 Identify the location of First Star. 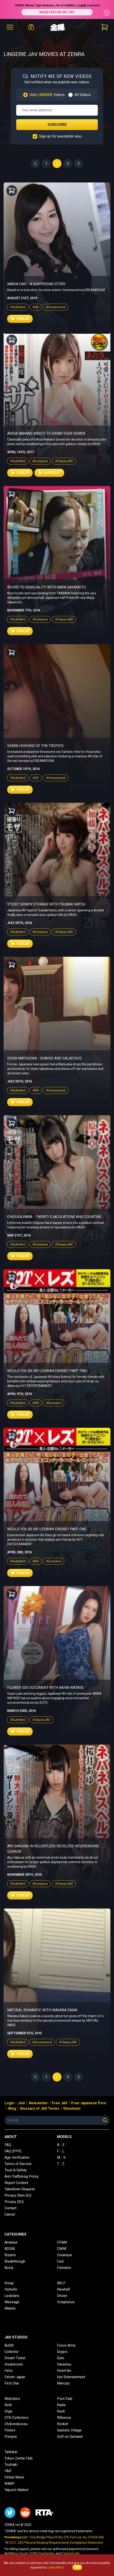
(12, 2383).